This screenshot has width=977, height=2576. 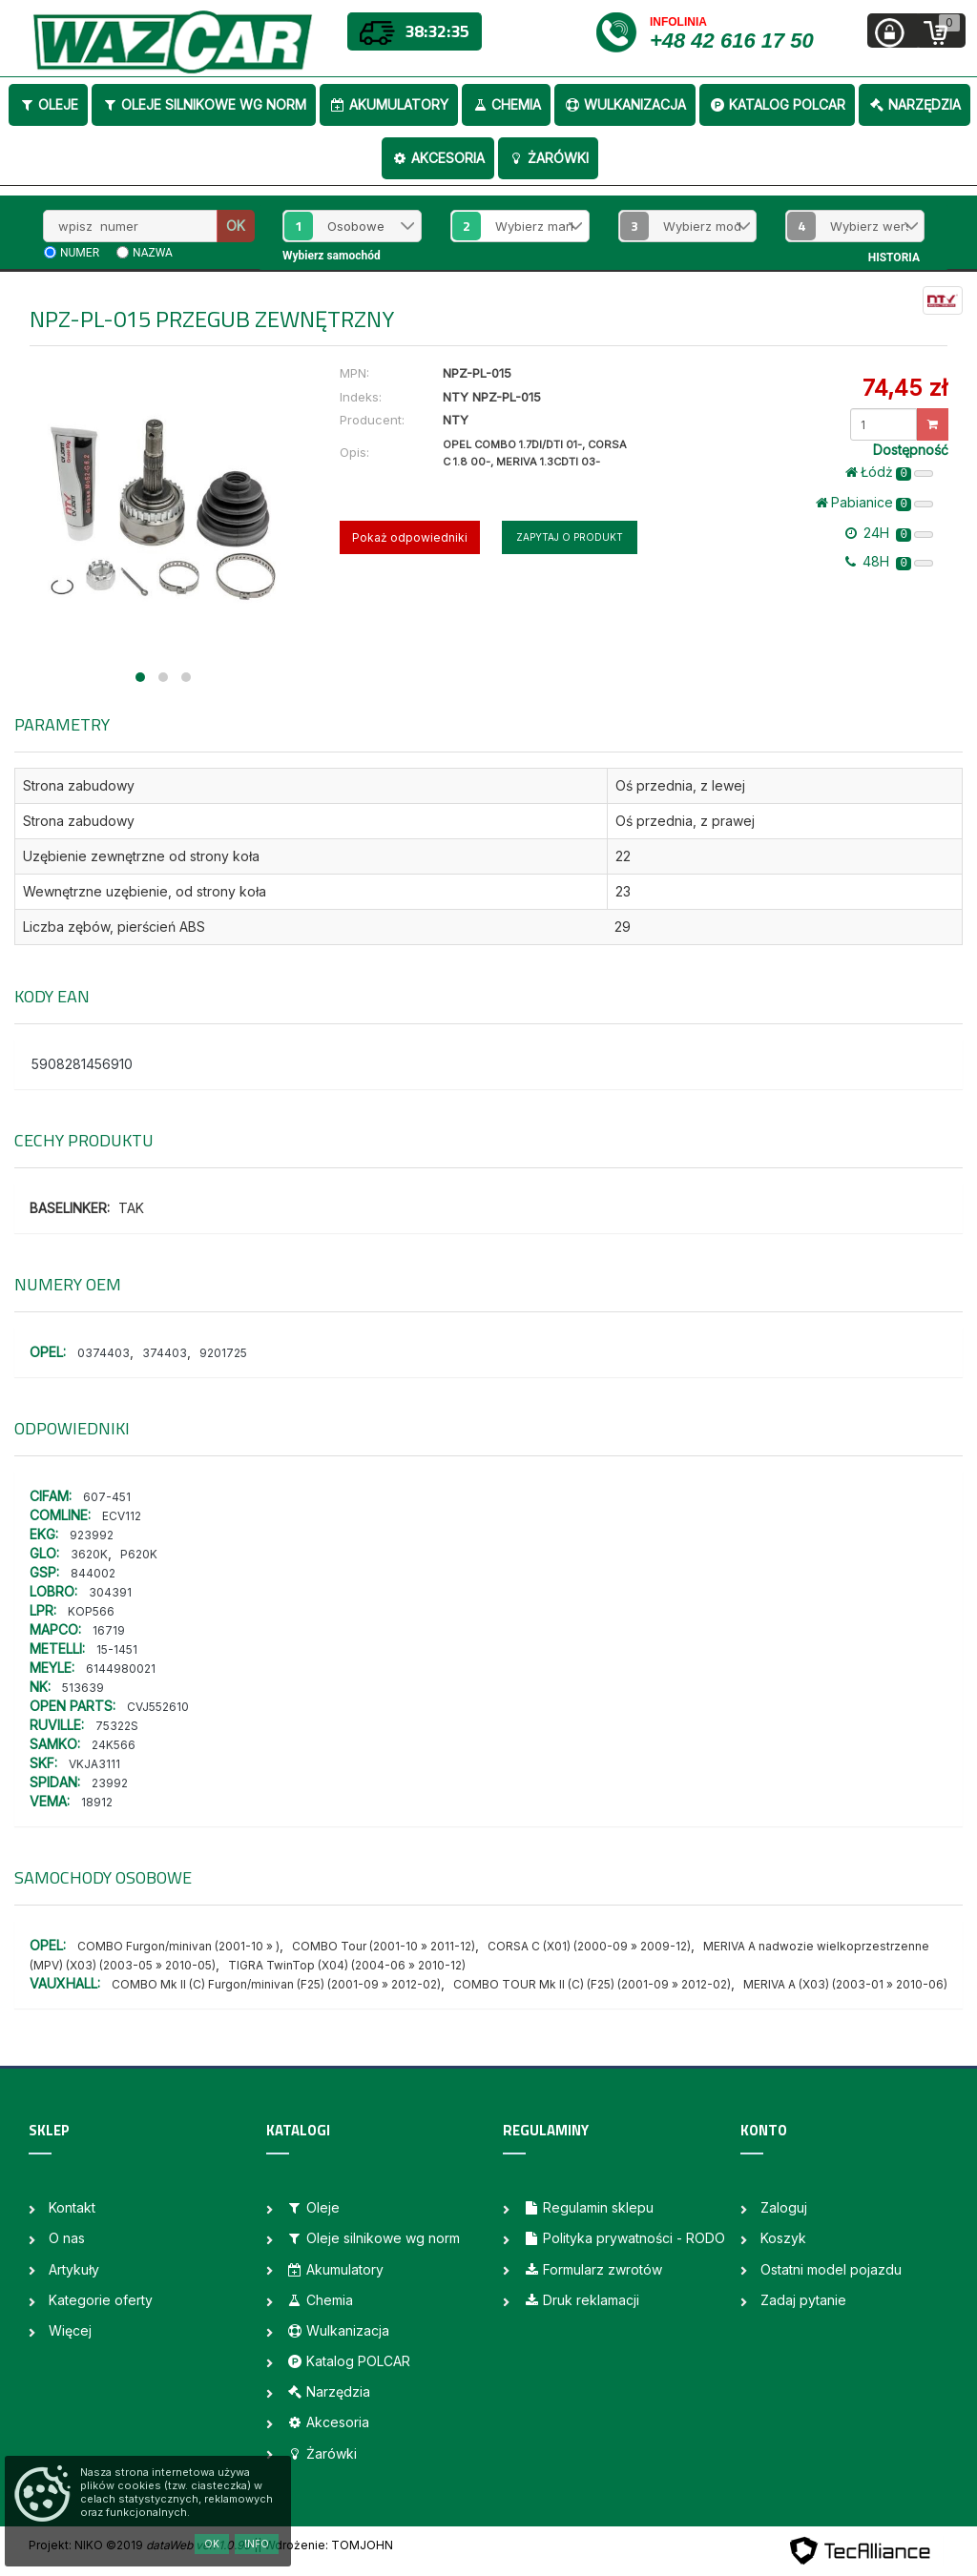 I want to click on 6144980021, so click(x=121, y=1668).